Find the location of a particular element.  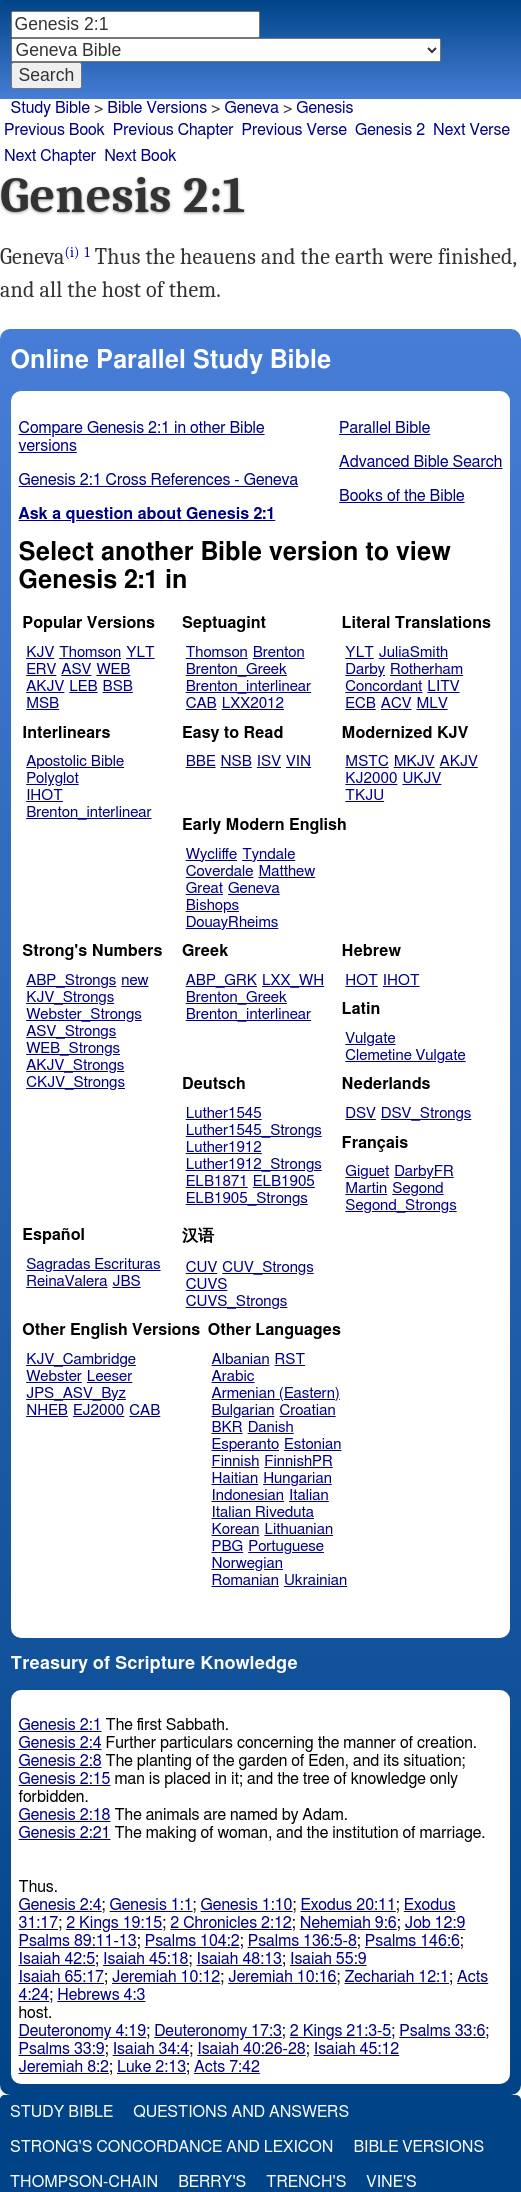

Arabic is located at coordinates (233, 1376).